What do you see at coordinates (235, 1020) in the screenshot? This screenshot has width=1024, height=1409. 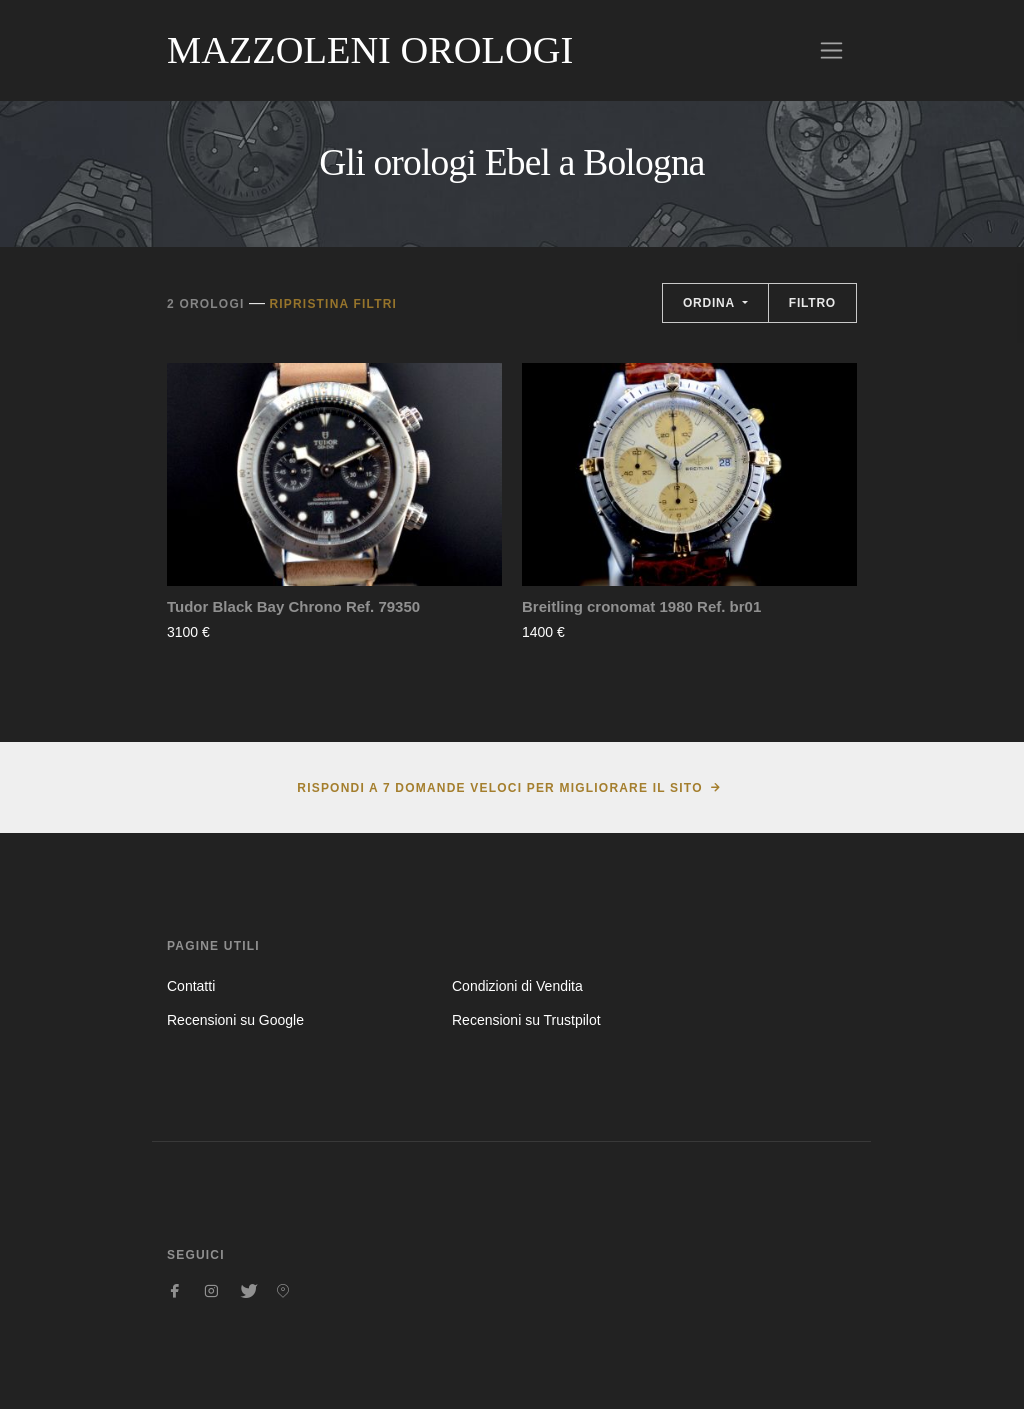 I see `Recensioni su Google` at bounding box center [235, 1020].